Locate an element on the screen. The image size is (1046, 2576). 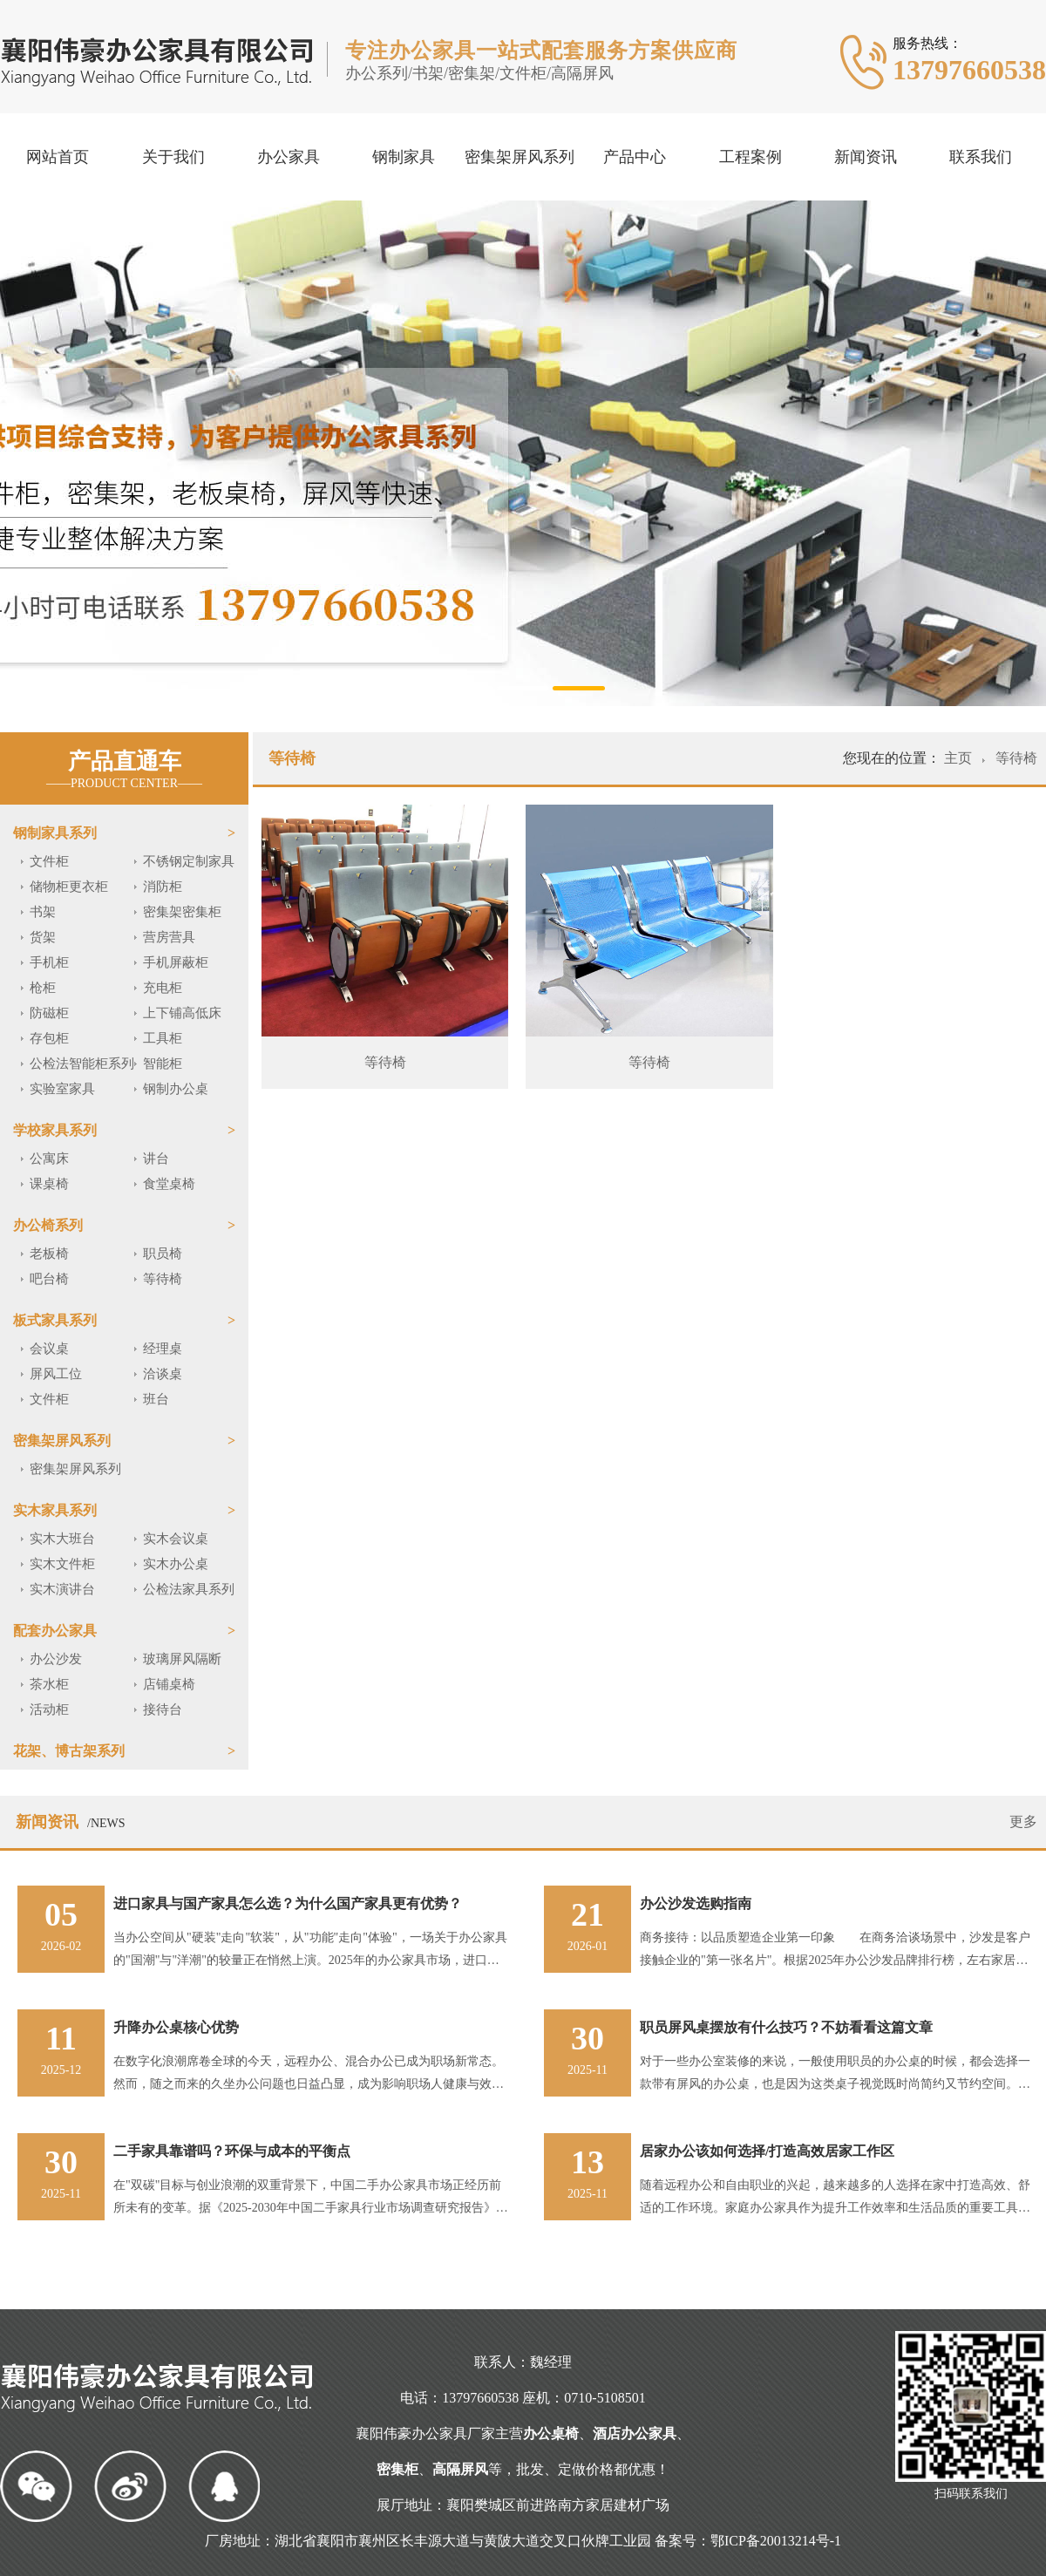
鄂ICP备20013214号-1 is located at coordinates (775, 2540).